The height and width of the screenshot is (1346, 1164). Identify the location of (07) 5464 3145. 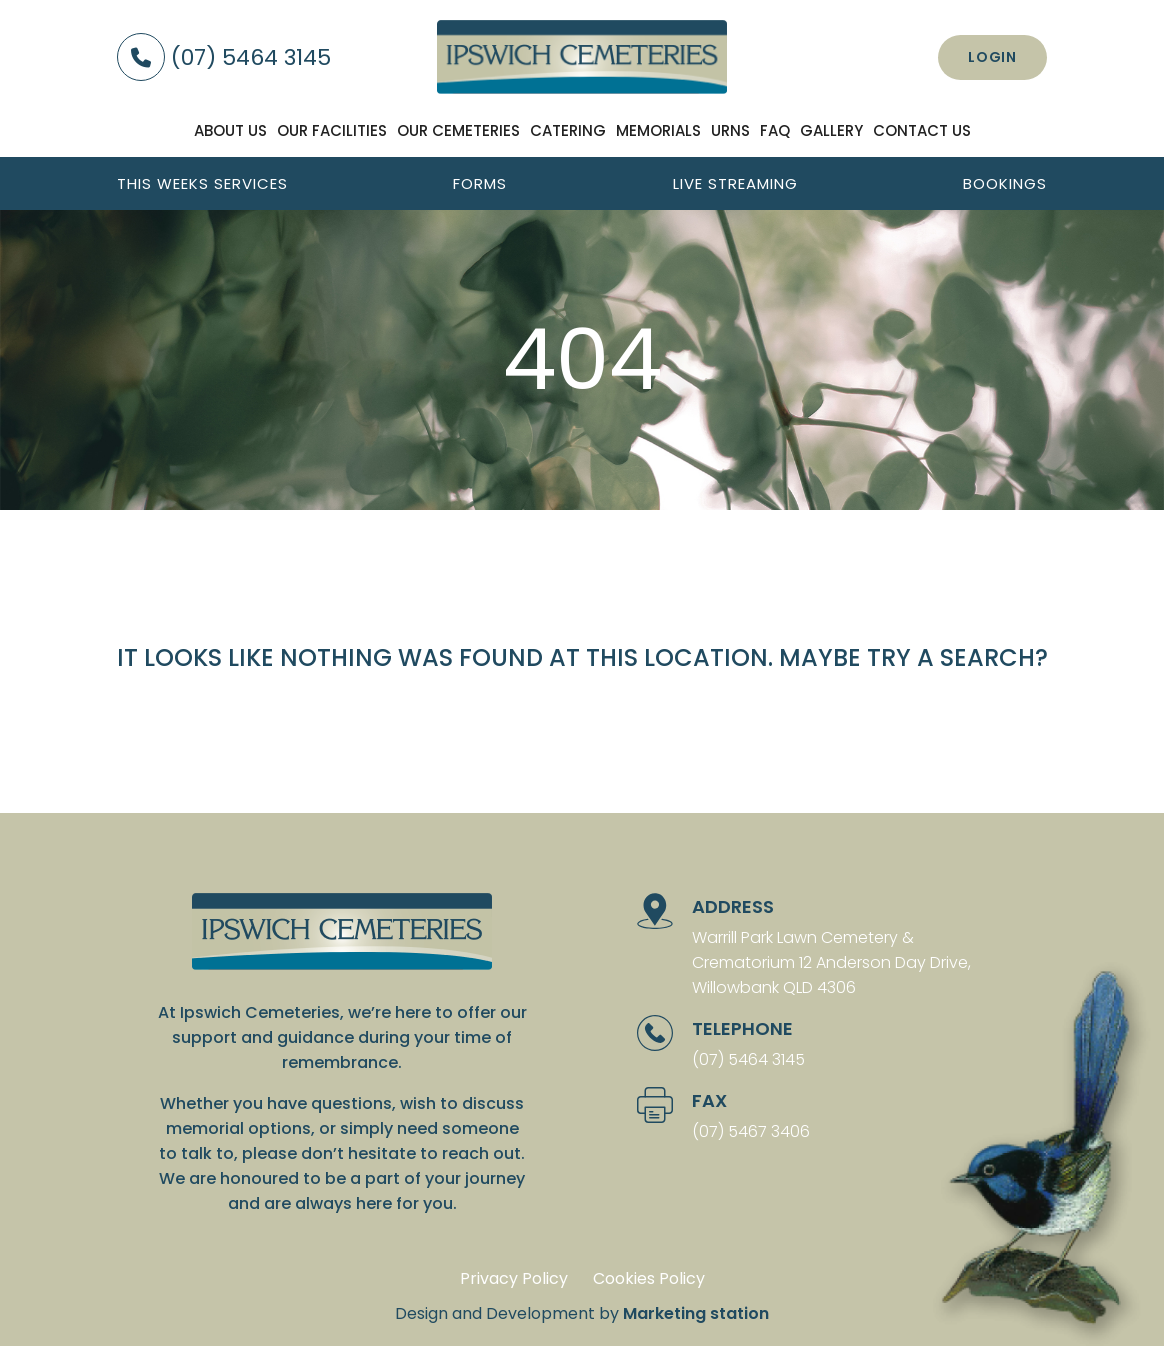
(224, 57).